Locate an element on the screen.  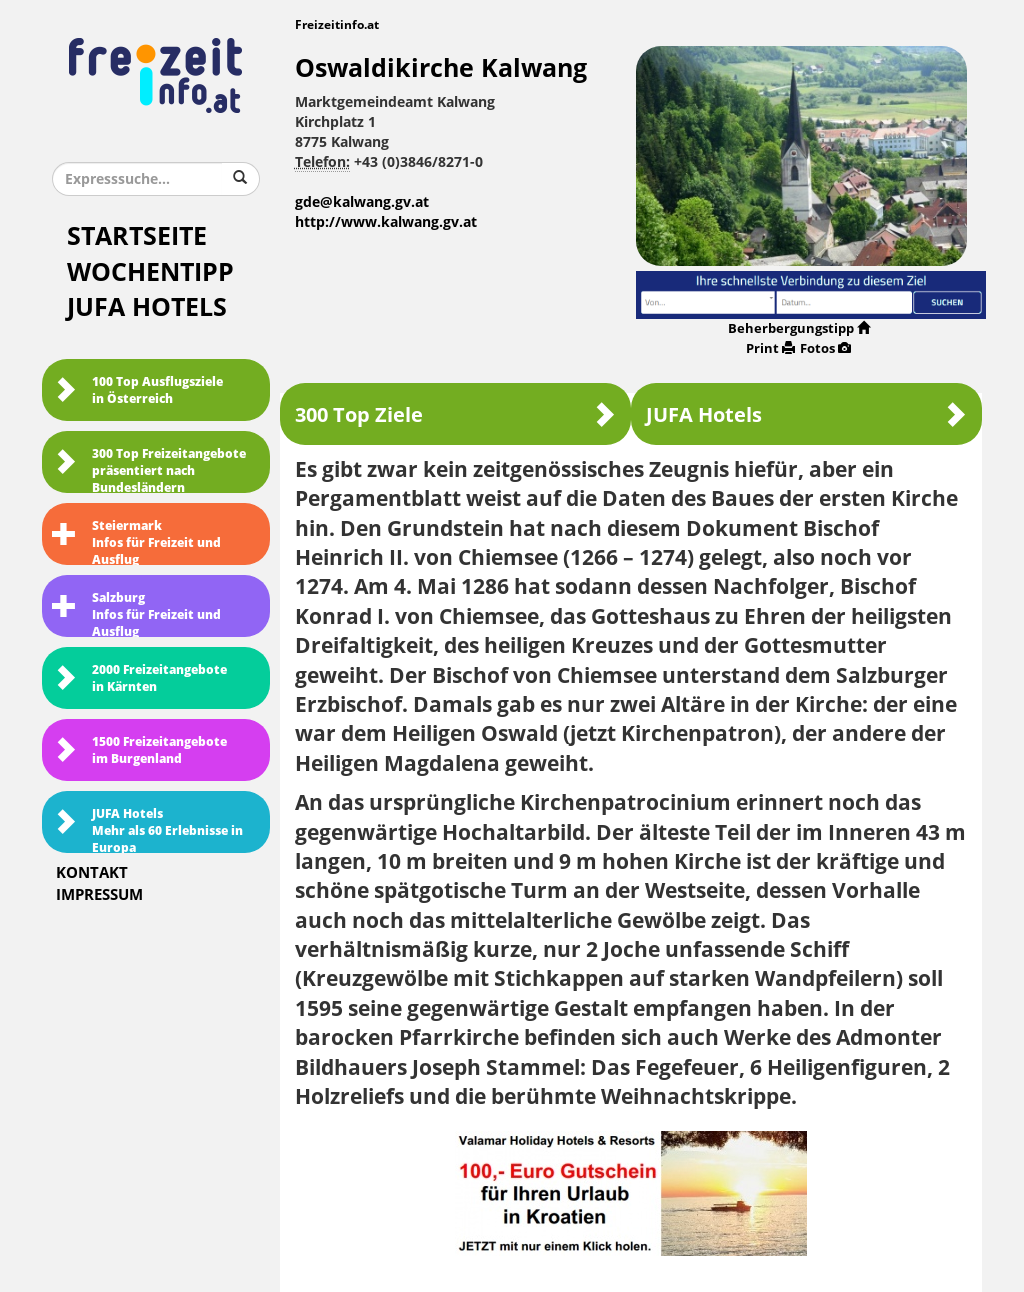
Print is located at coordinates (770, 348).